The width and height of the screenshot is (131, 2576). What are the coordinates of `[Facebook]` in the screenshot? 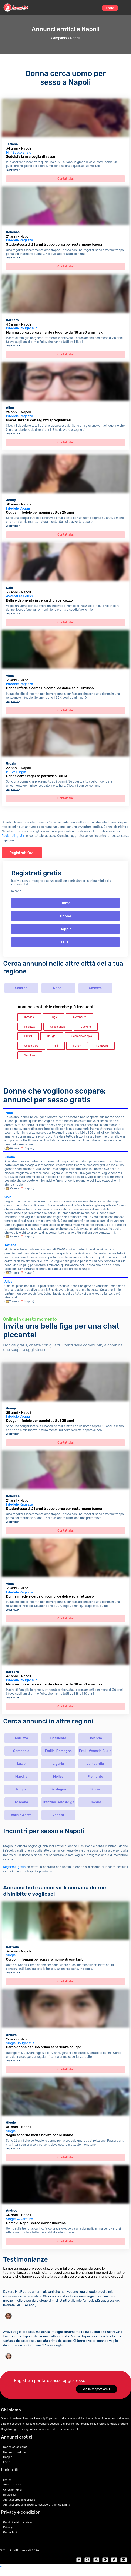 It's located at (78, 2559).